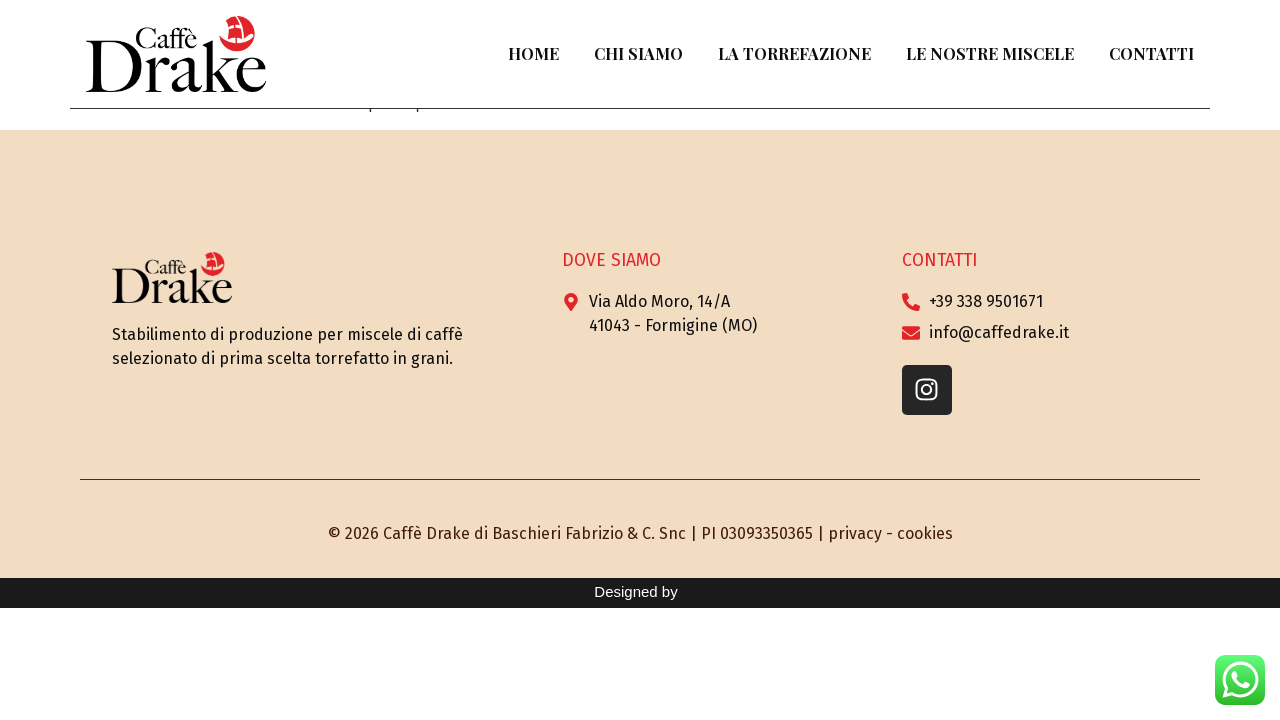  Describe the element at coordinates (925, 533) in the screenshot. I see `cookies` at that location.